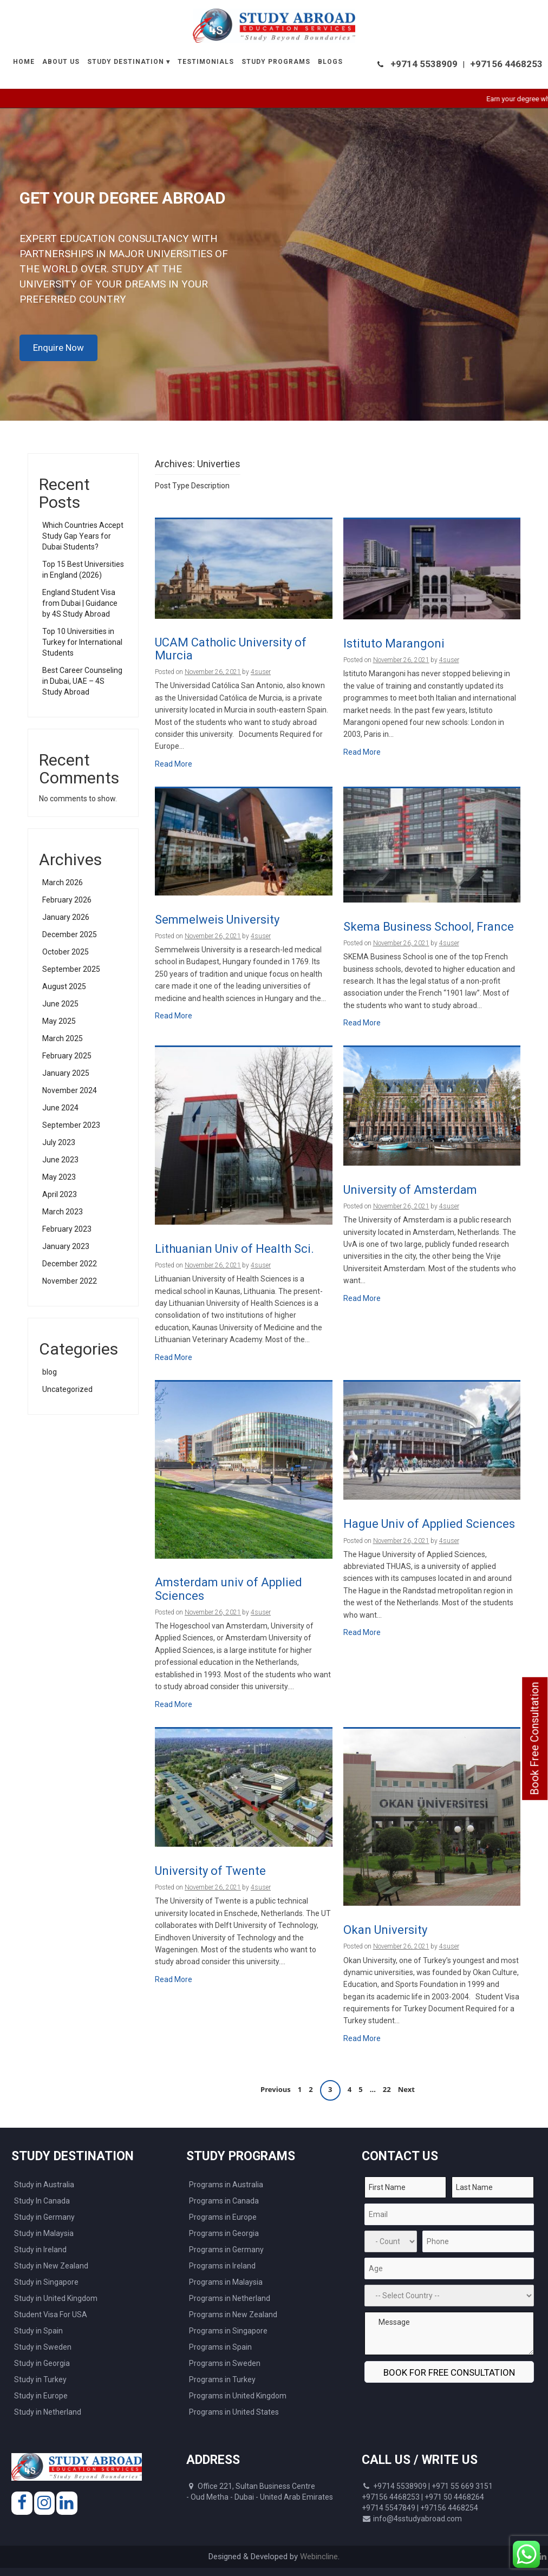 The image size is (548, 2576). Describe the element at coordinates (50, 2314) in the screenshot. I see `Student Visa For USA` at that location.